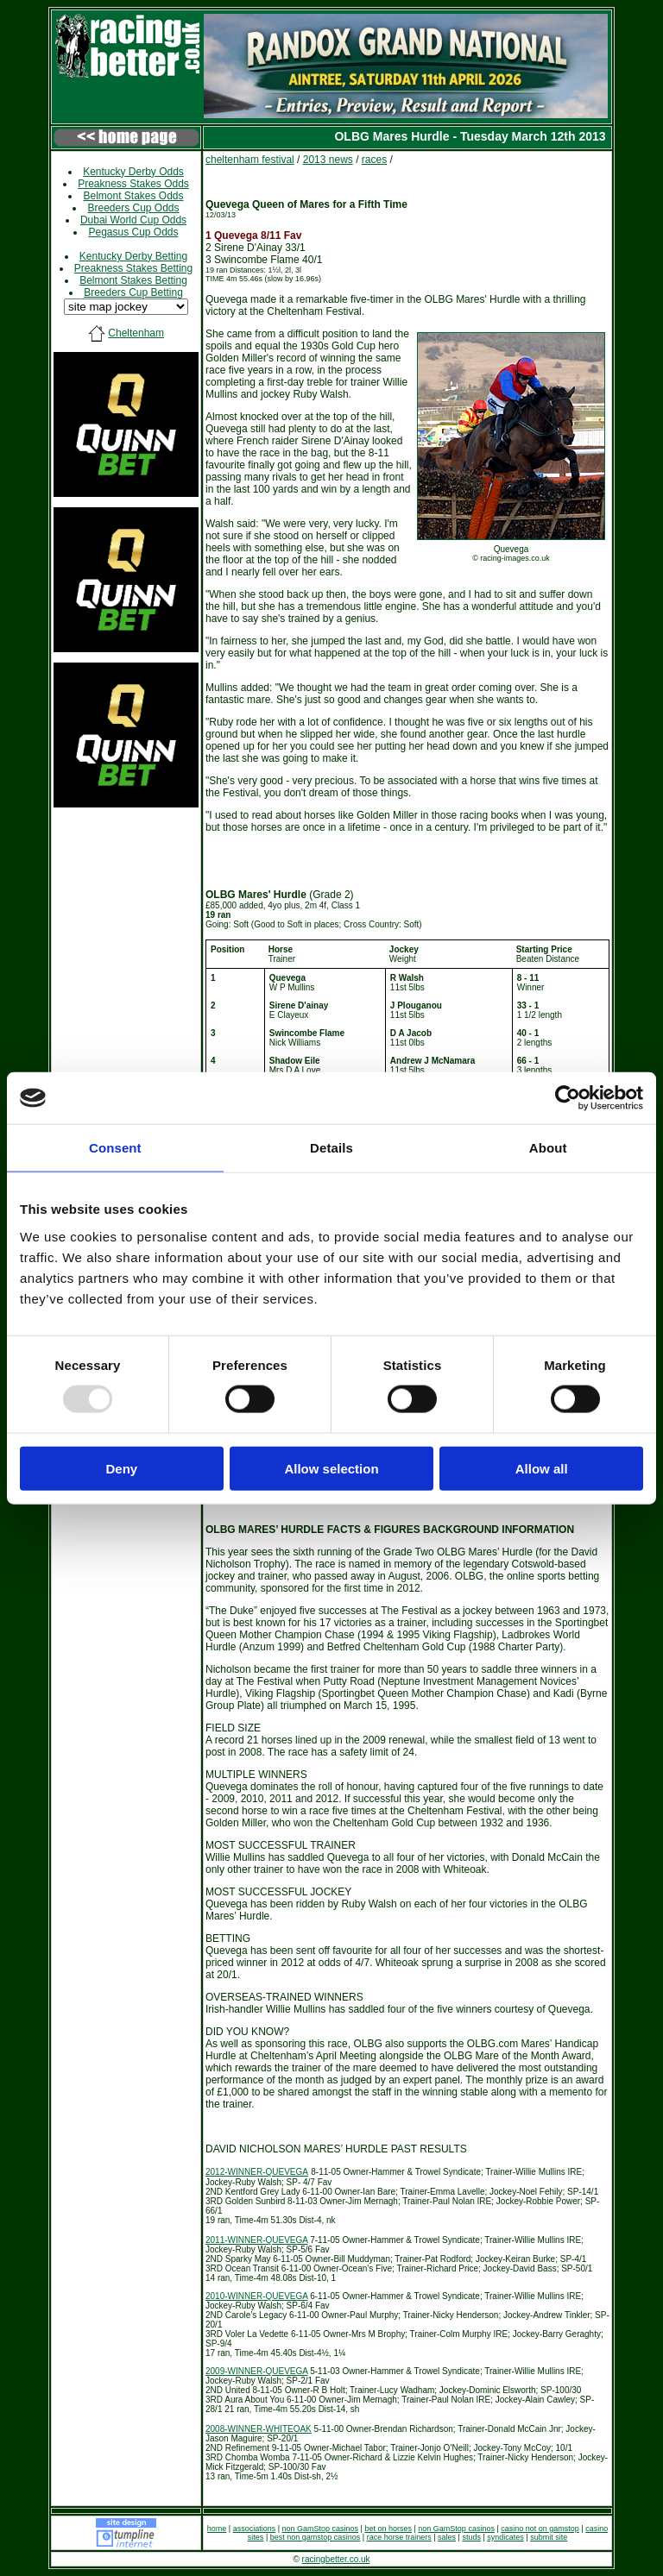  What do you see at coordinates (315, 2537) in the screenshot?
I see `best non gamstop casinos` at bounding box center [315, 2537].